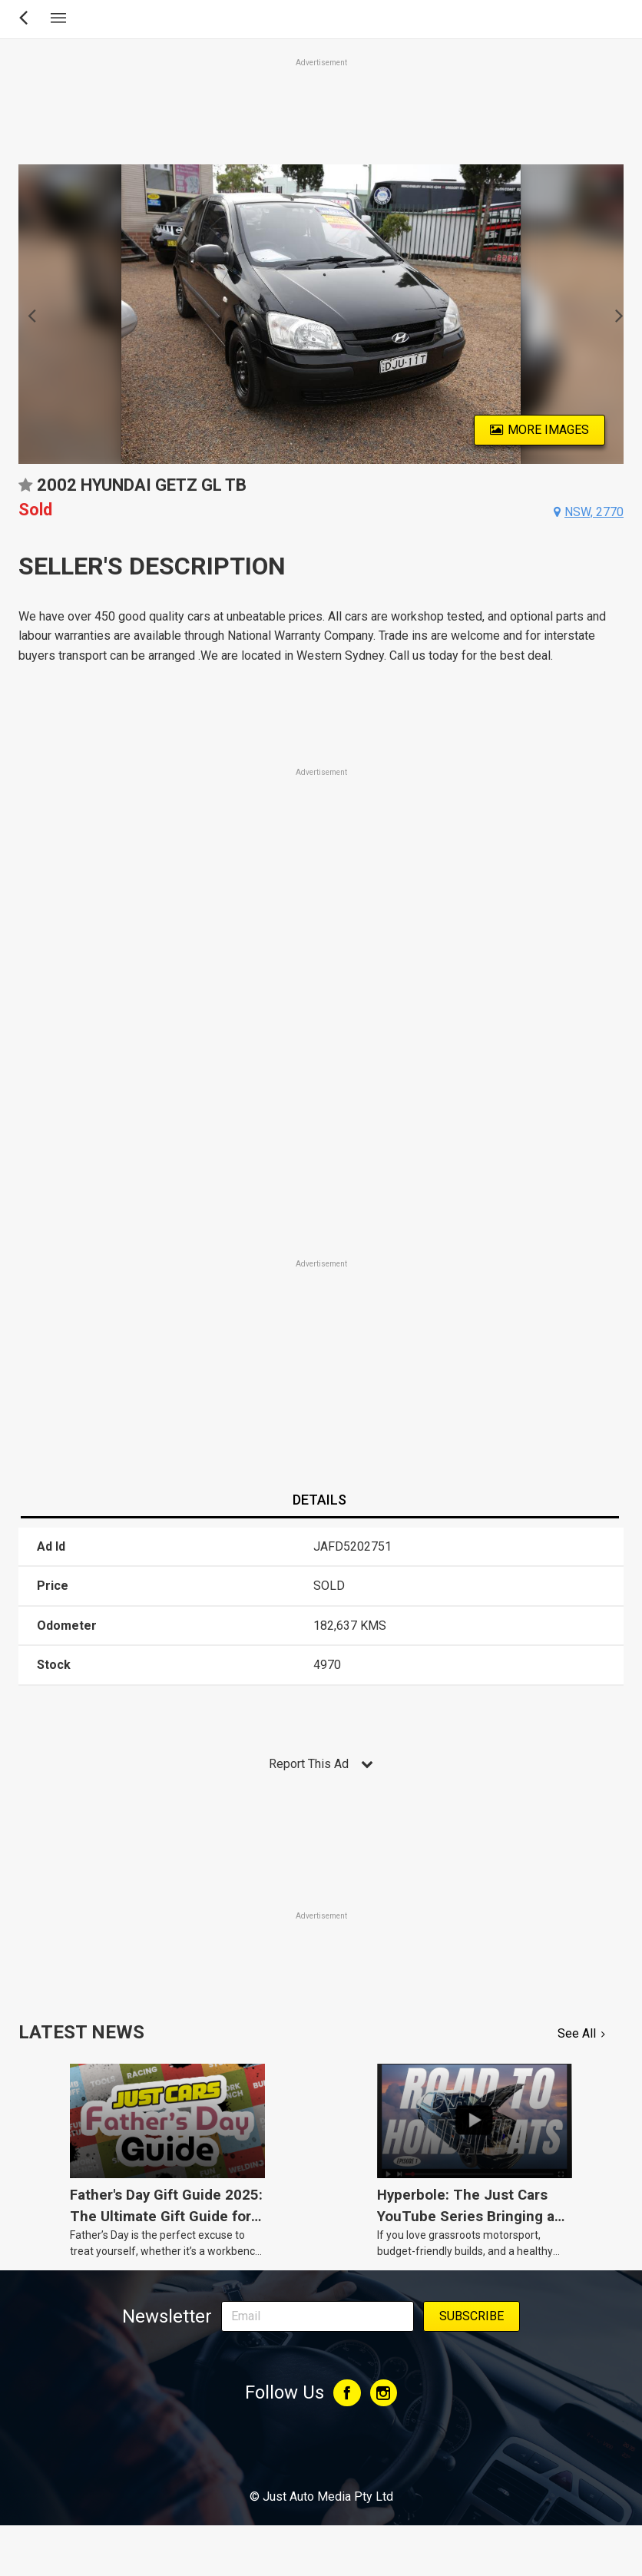 Image resolution: width=642 pixels, height=2576 pixels. Describe the element at coordinates (319, 1501) in the screenshot. I see `[tab]` at that location.